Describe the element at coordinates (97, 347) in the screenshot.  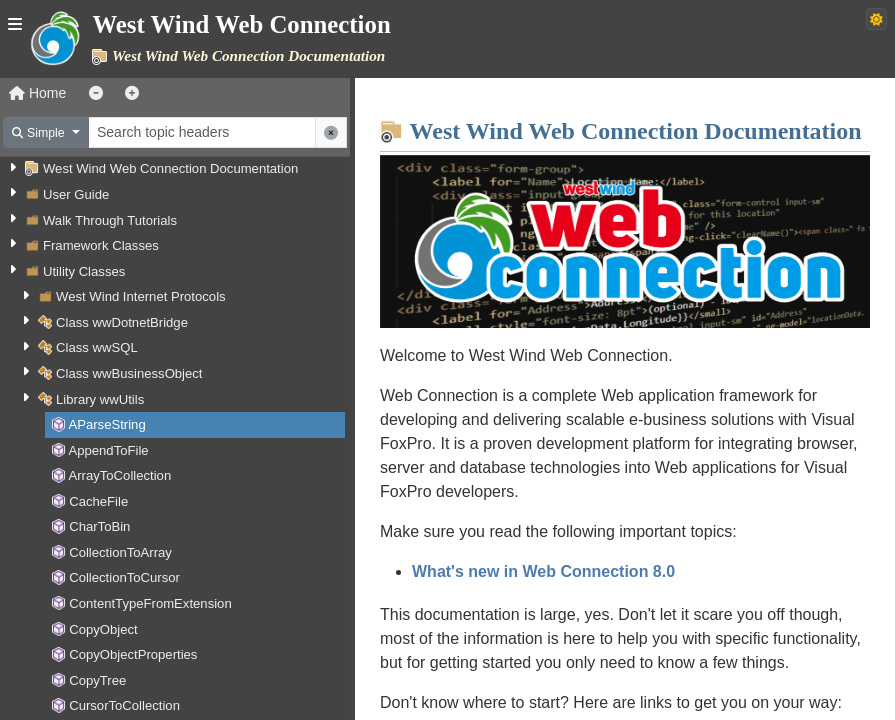
I see `Class wwSQL` at that location.